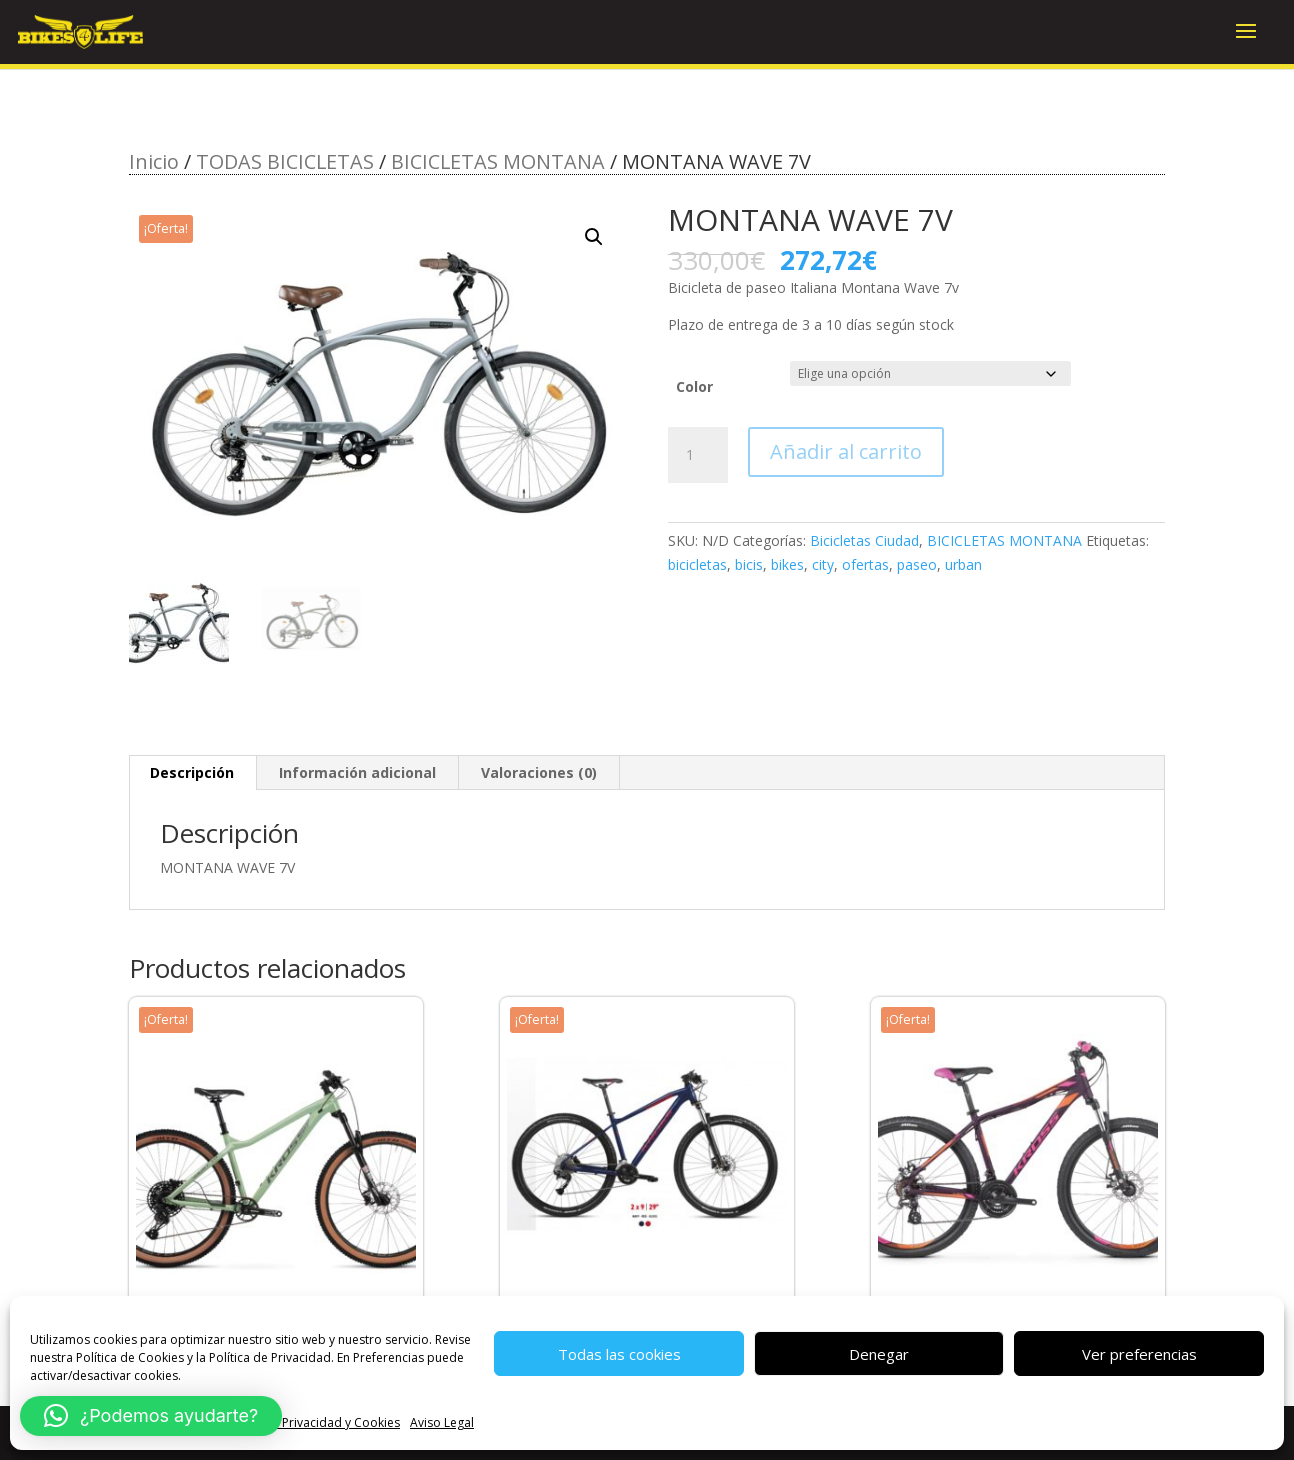 The image size is (1294, 1460). What do you see at coordinates (357, 772) in the screenshot?
I see `Información adicional [tab]` at bounding box center [357, 772].